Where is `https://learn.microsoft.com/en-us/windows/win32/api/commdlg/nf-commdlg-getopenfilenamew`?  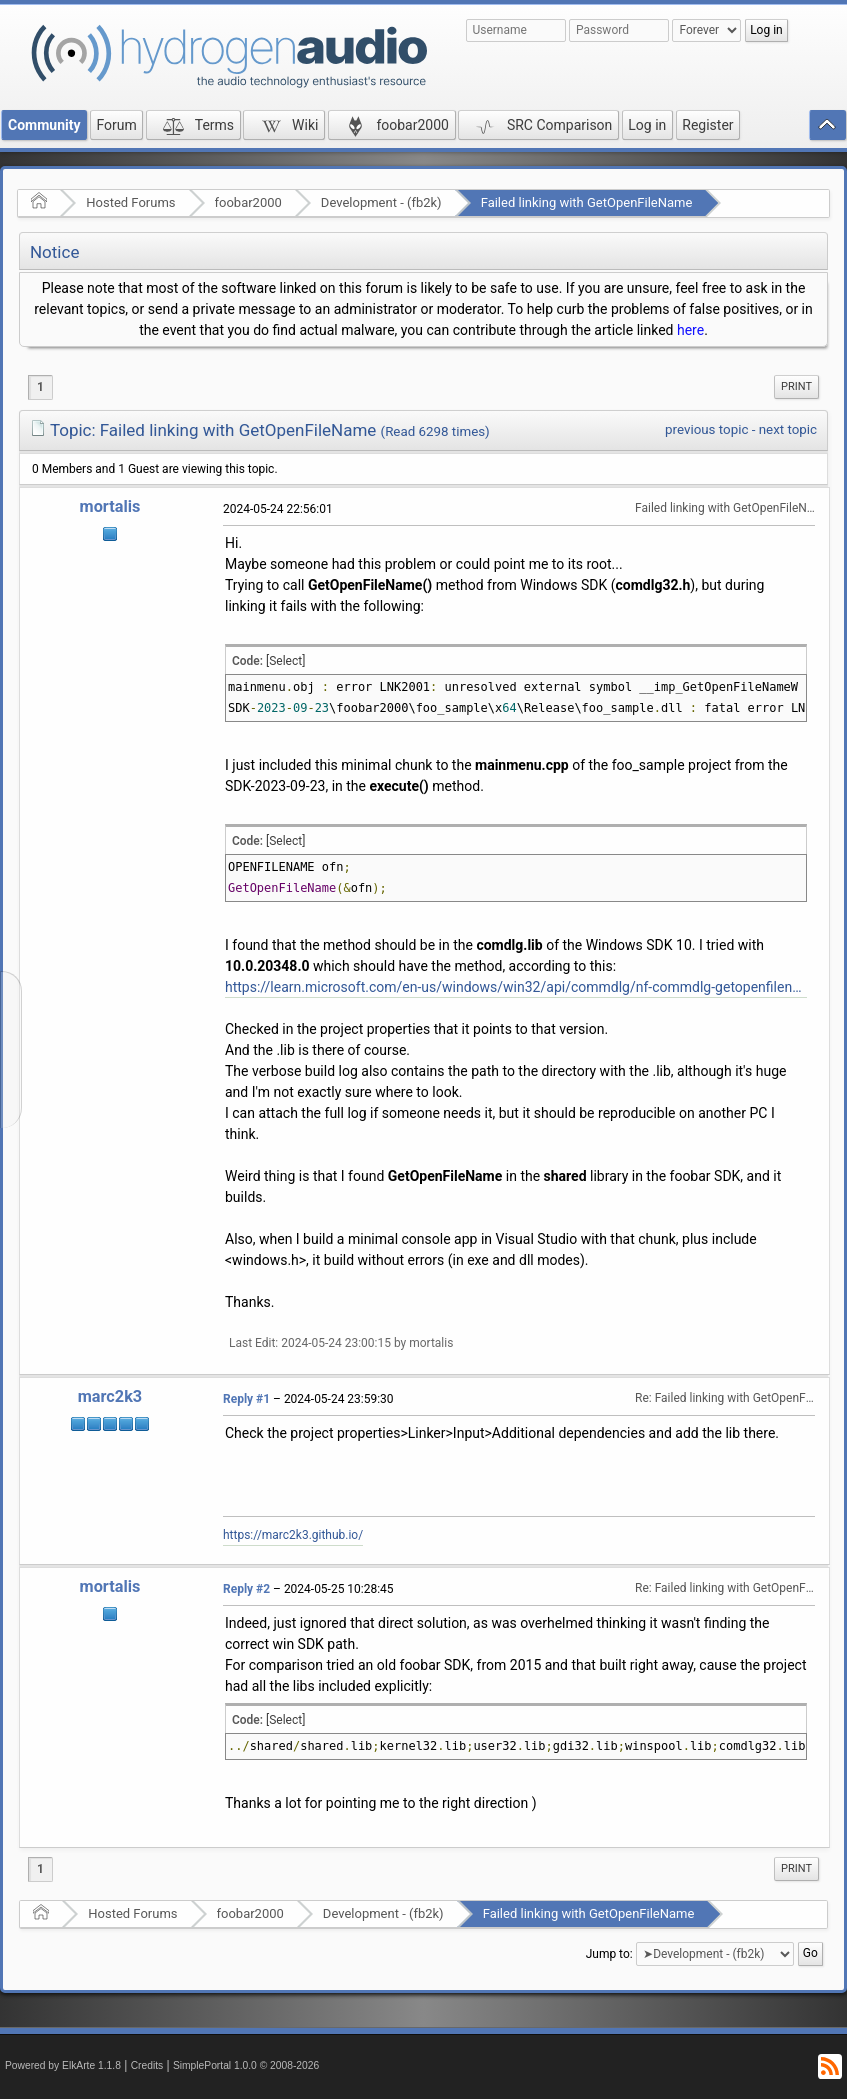 https://learn.microsoft.com/en-us/windows/win32/api/commdlg/nf-commdlg-getopenfilenamew is located at coordinates (516, 987).